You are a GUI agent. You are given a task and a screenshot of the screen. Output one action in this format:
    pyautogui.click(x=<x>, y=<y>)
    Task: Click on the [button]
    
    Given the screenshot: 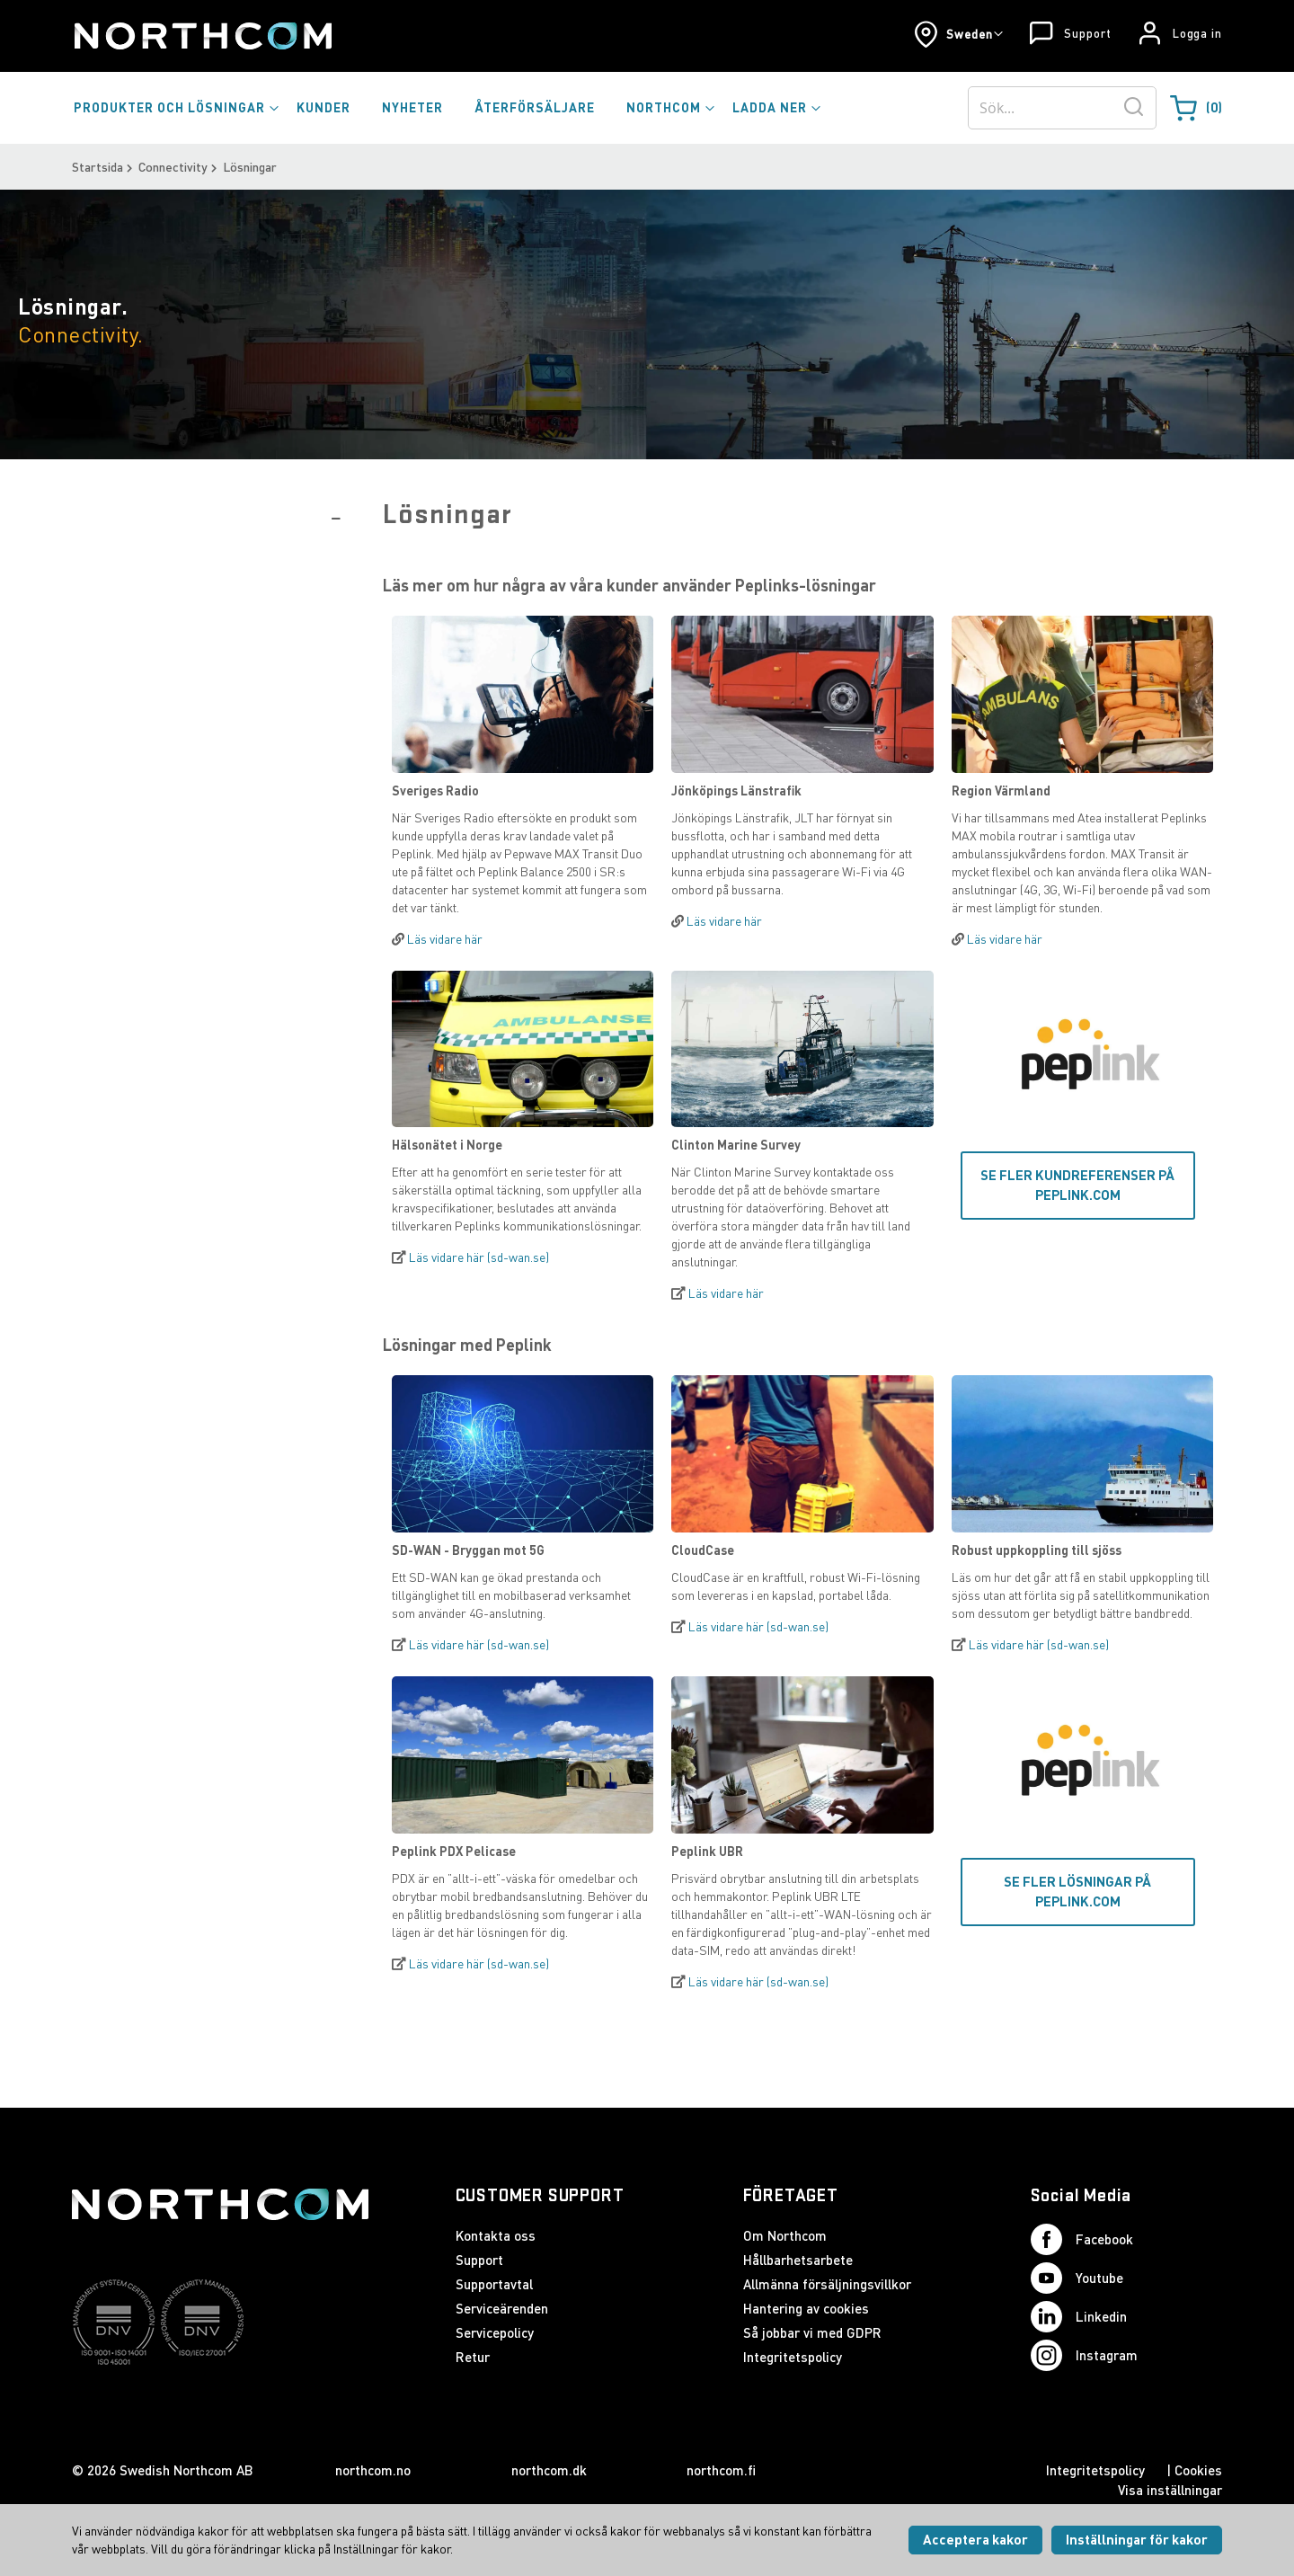 What is the action you would take?
    pyautogui.click(x=958, y=34)
    